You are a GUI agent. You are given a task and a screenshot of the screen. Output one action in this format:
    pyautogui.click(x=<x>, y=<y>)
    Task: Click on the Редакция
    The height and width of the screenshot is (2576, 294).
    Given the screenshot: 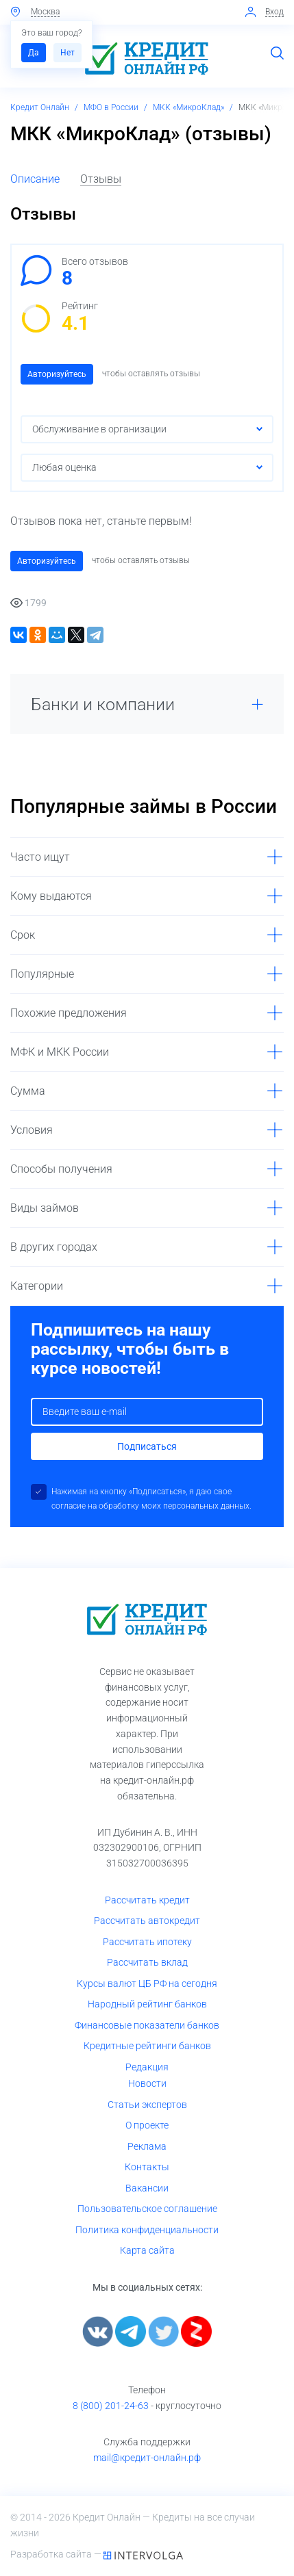 What is the action you would take?
    pyautogui.click(x=147, y=2066)
    